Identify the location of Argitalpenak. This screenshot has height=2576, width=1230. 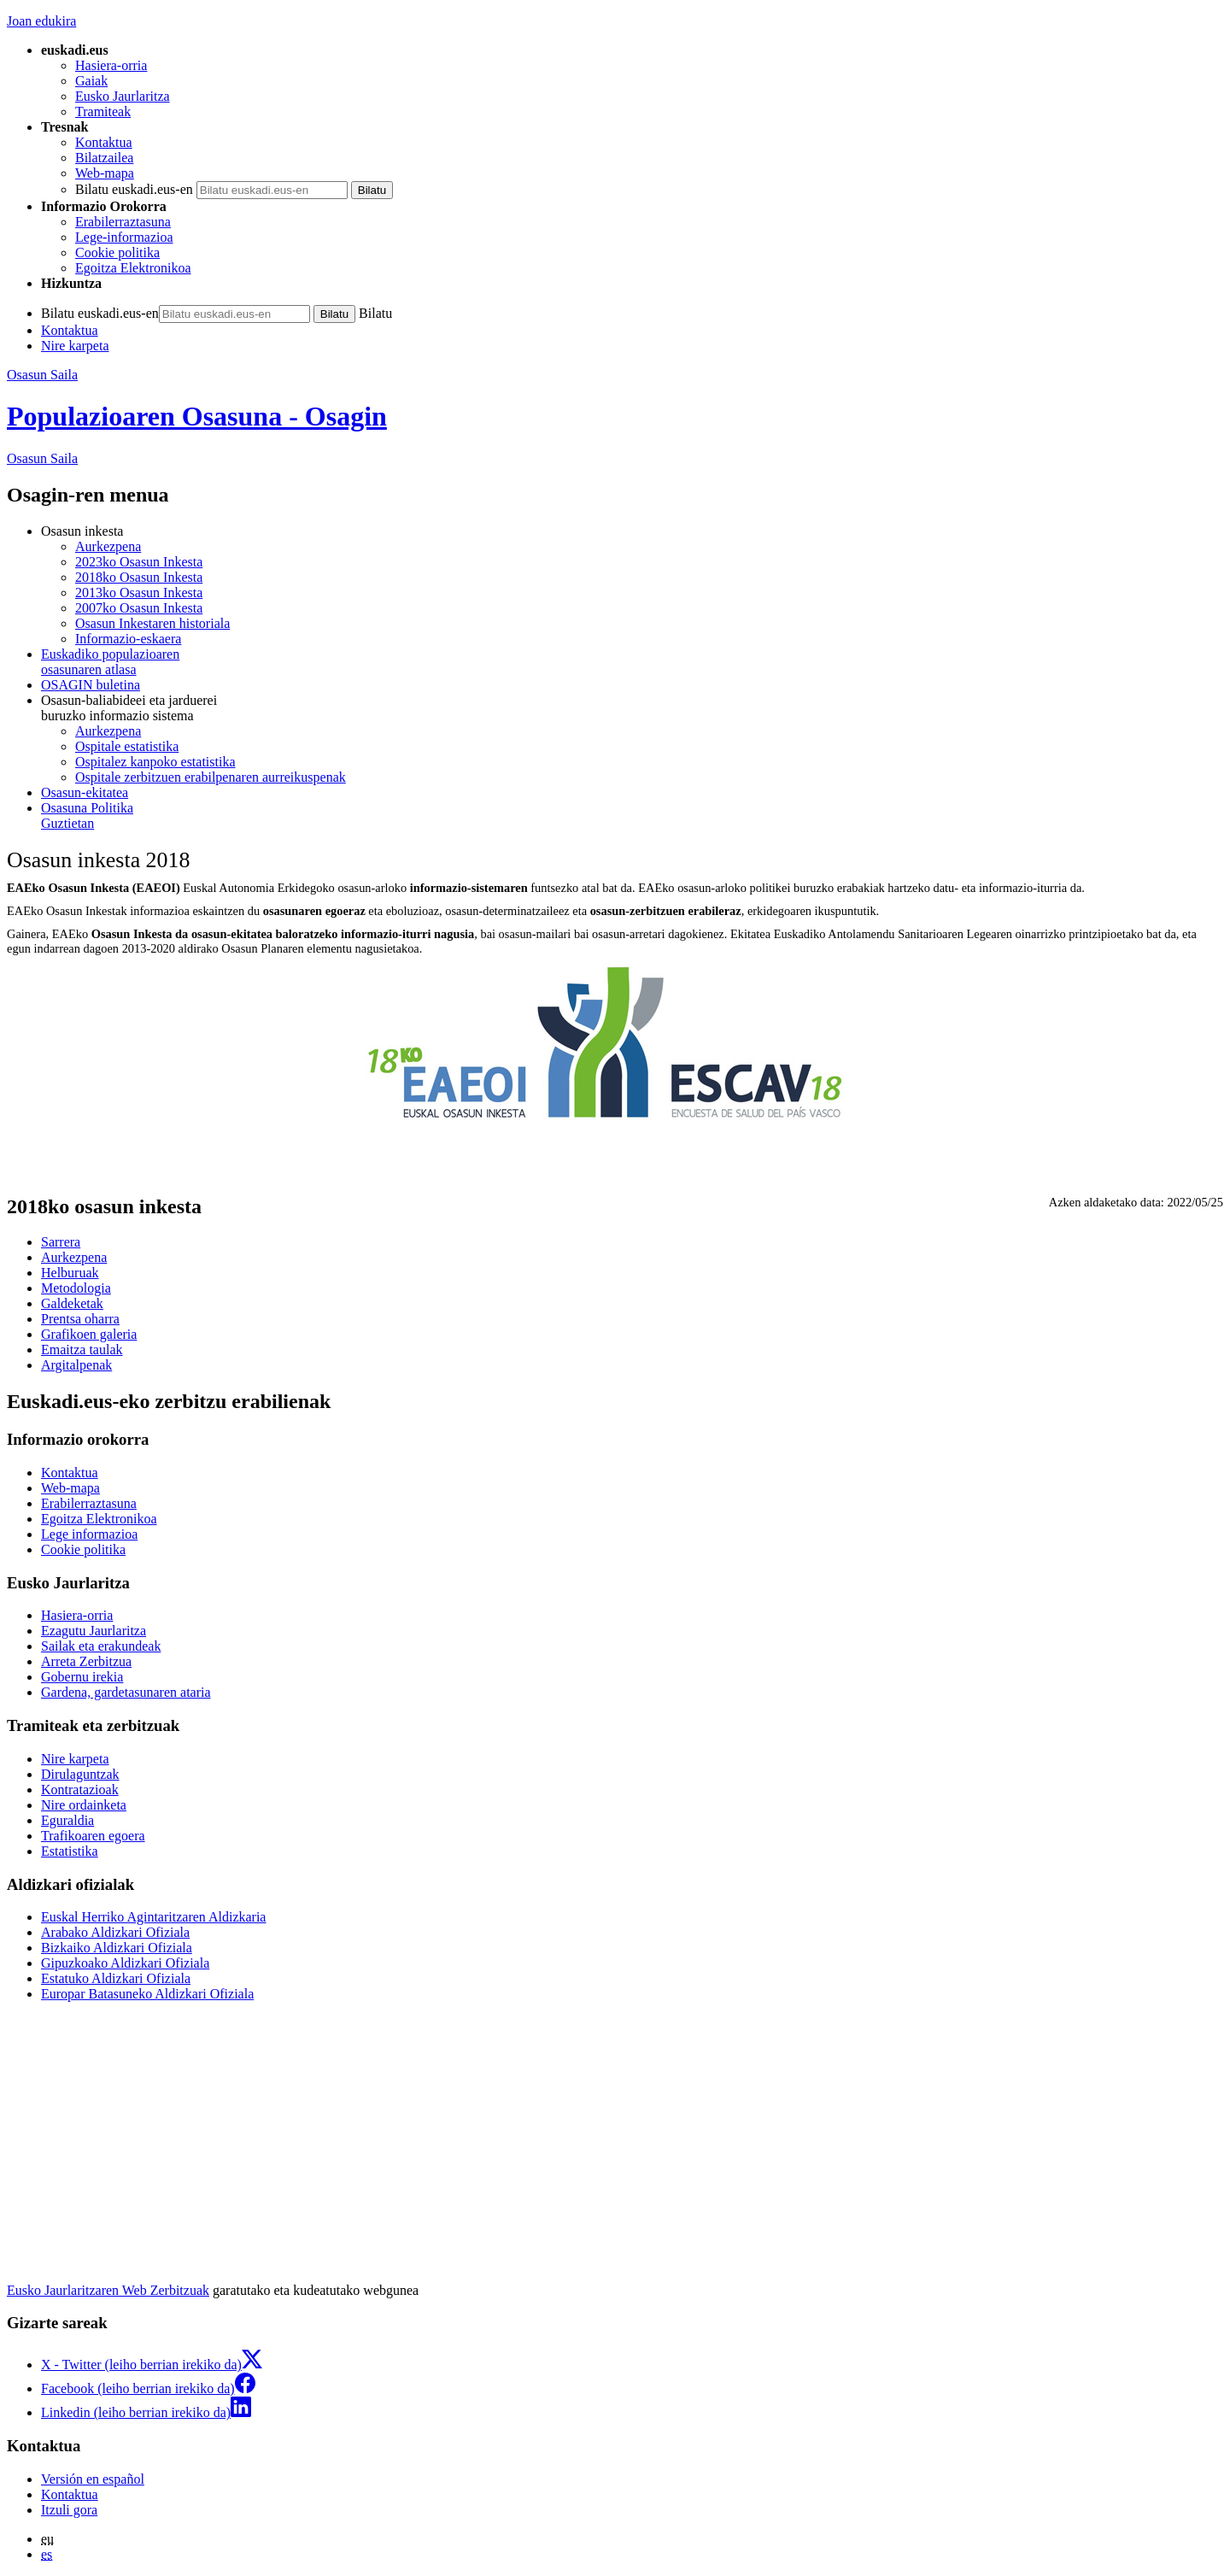
(76, 1365).